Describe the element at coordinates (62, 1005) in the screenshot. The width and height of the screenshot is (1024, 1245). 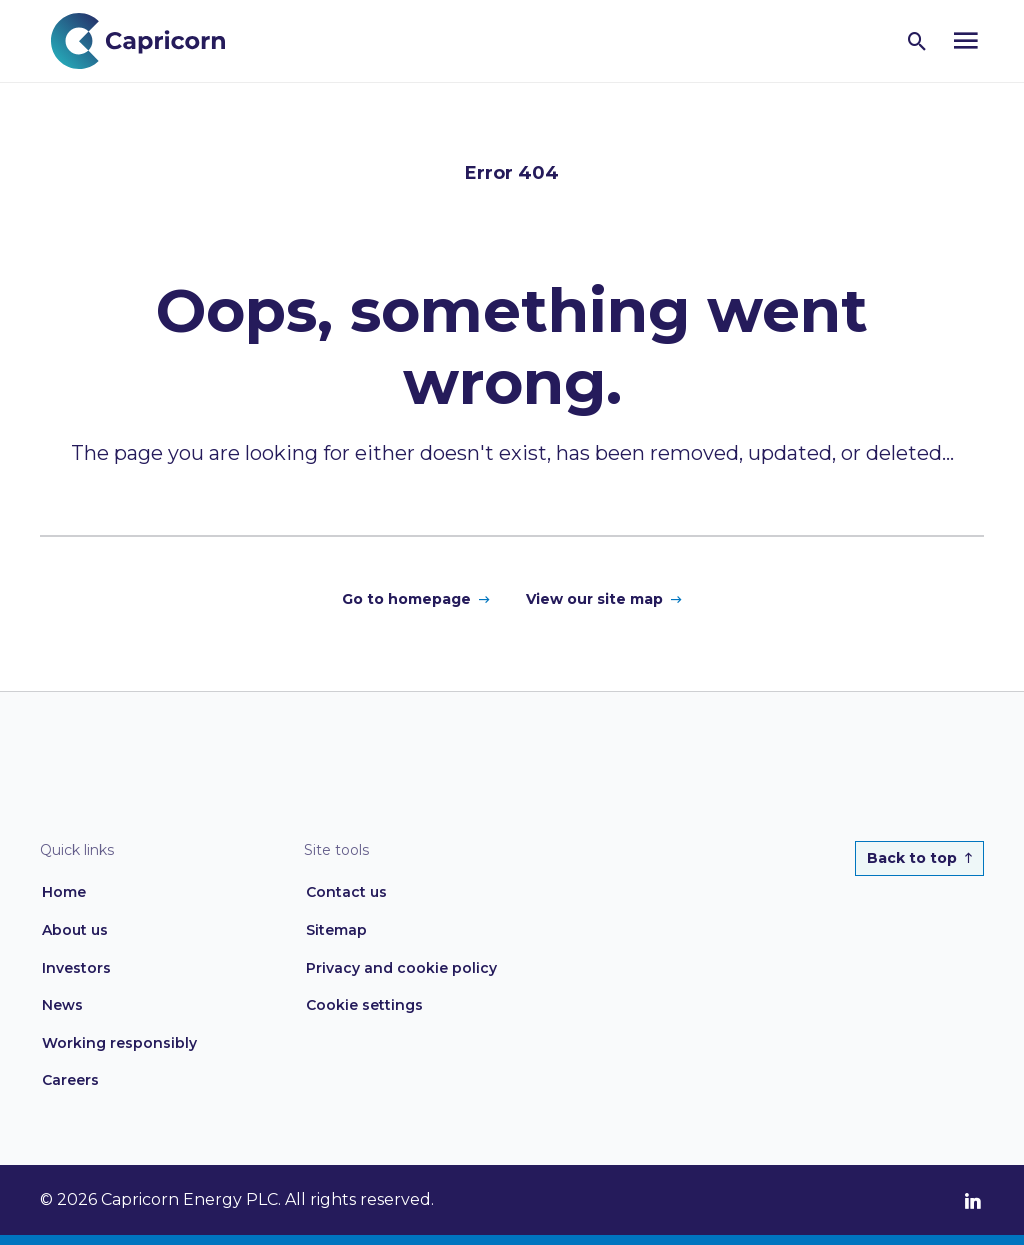
I see `News` at that location.